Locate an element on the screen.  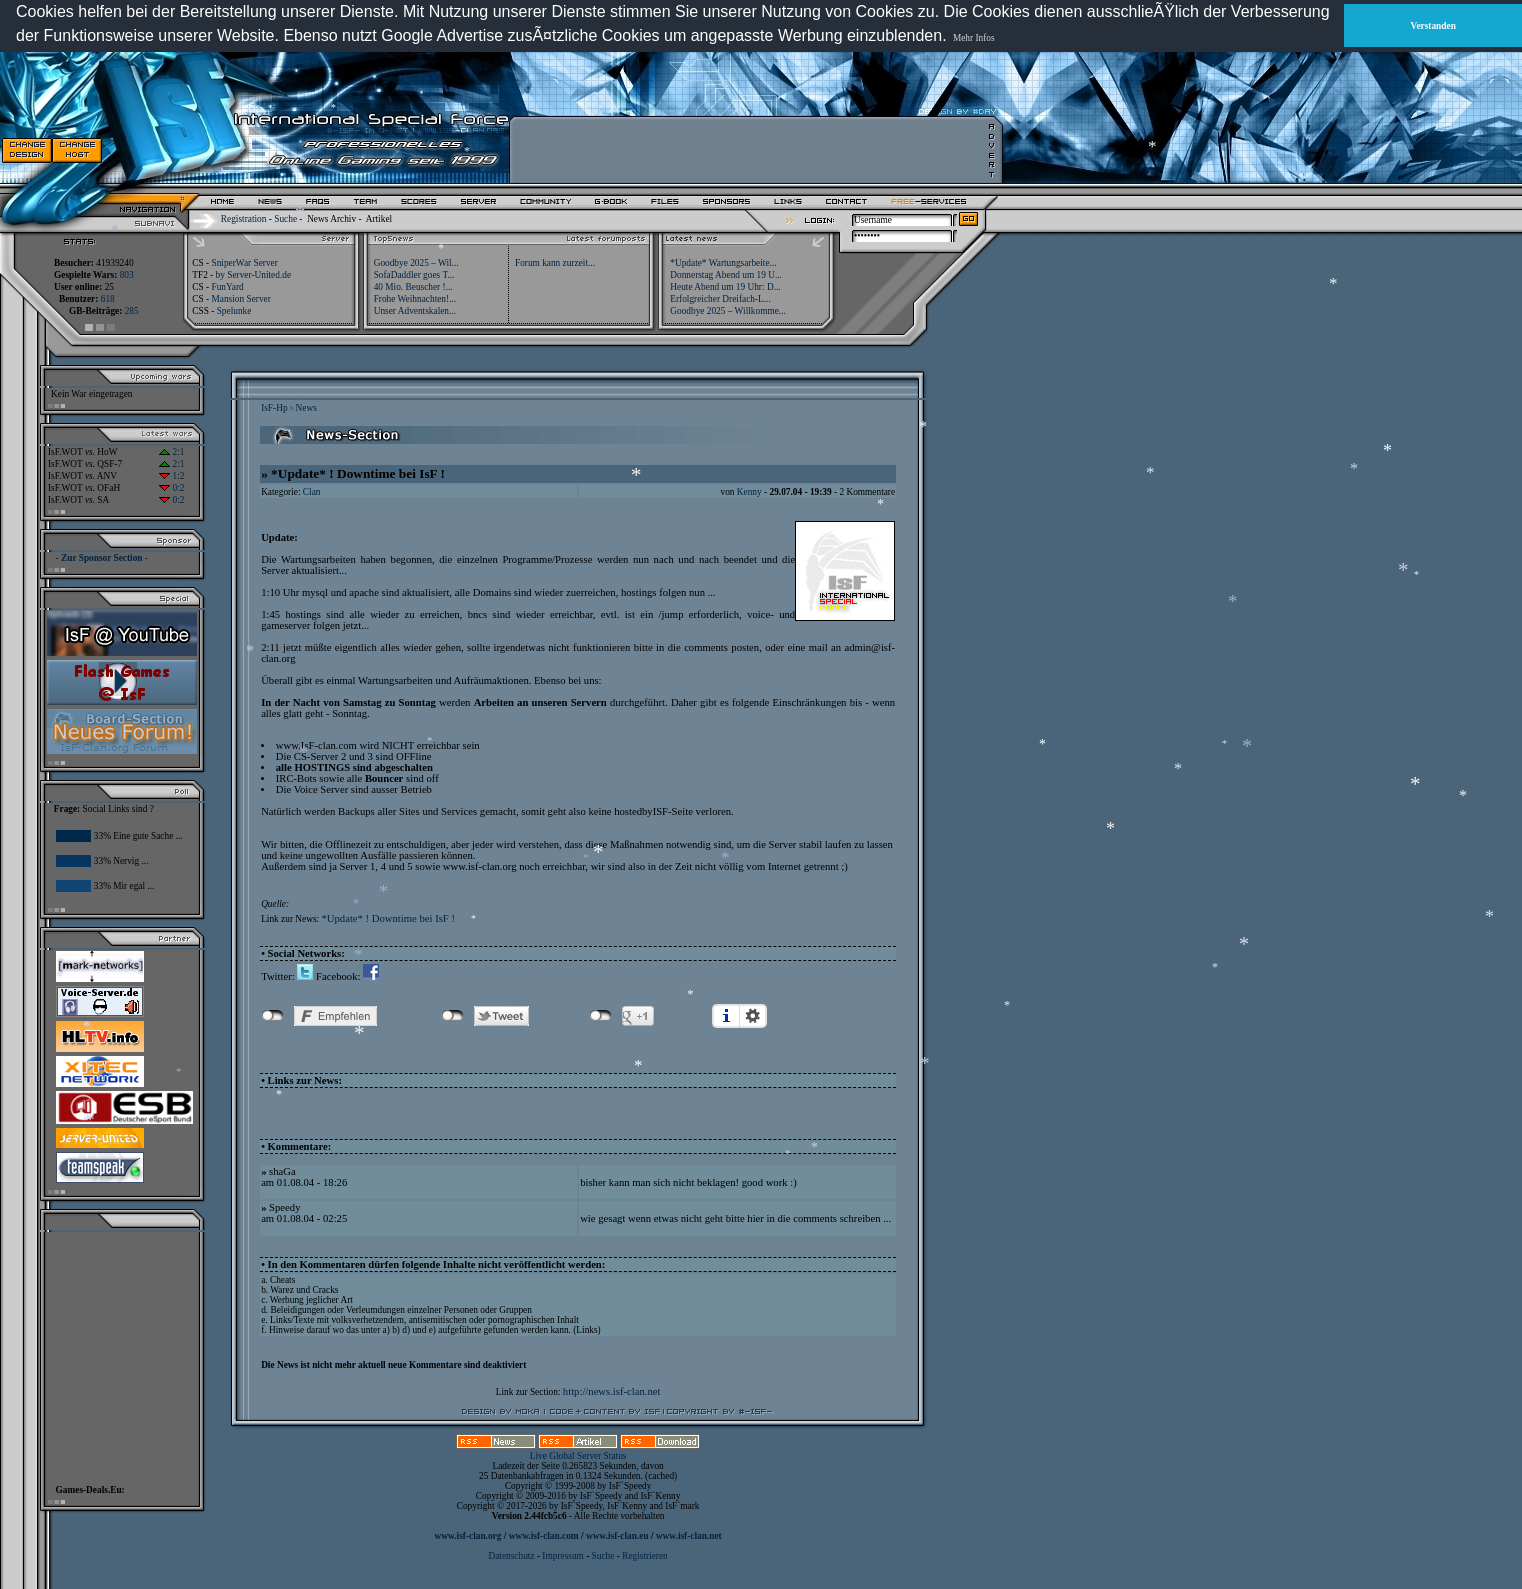
0:2 is located at coordinates (171, 488).